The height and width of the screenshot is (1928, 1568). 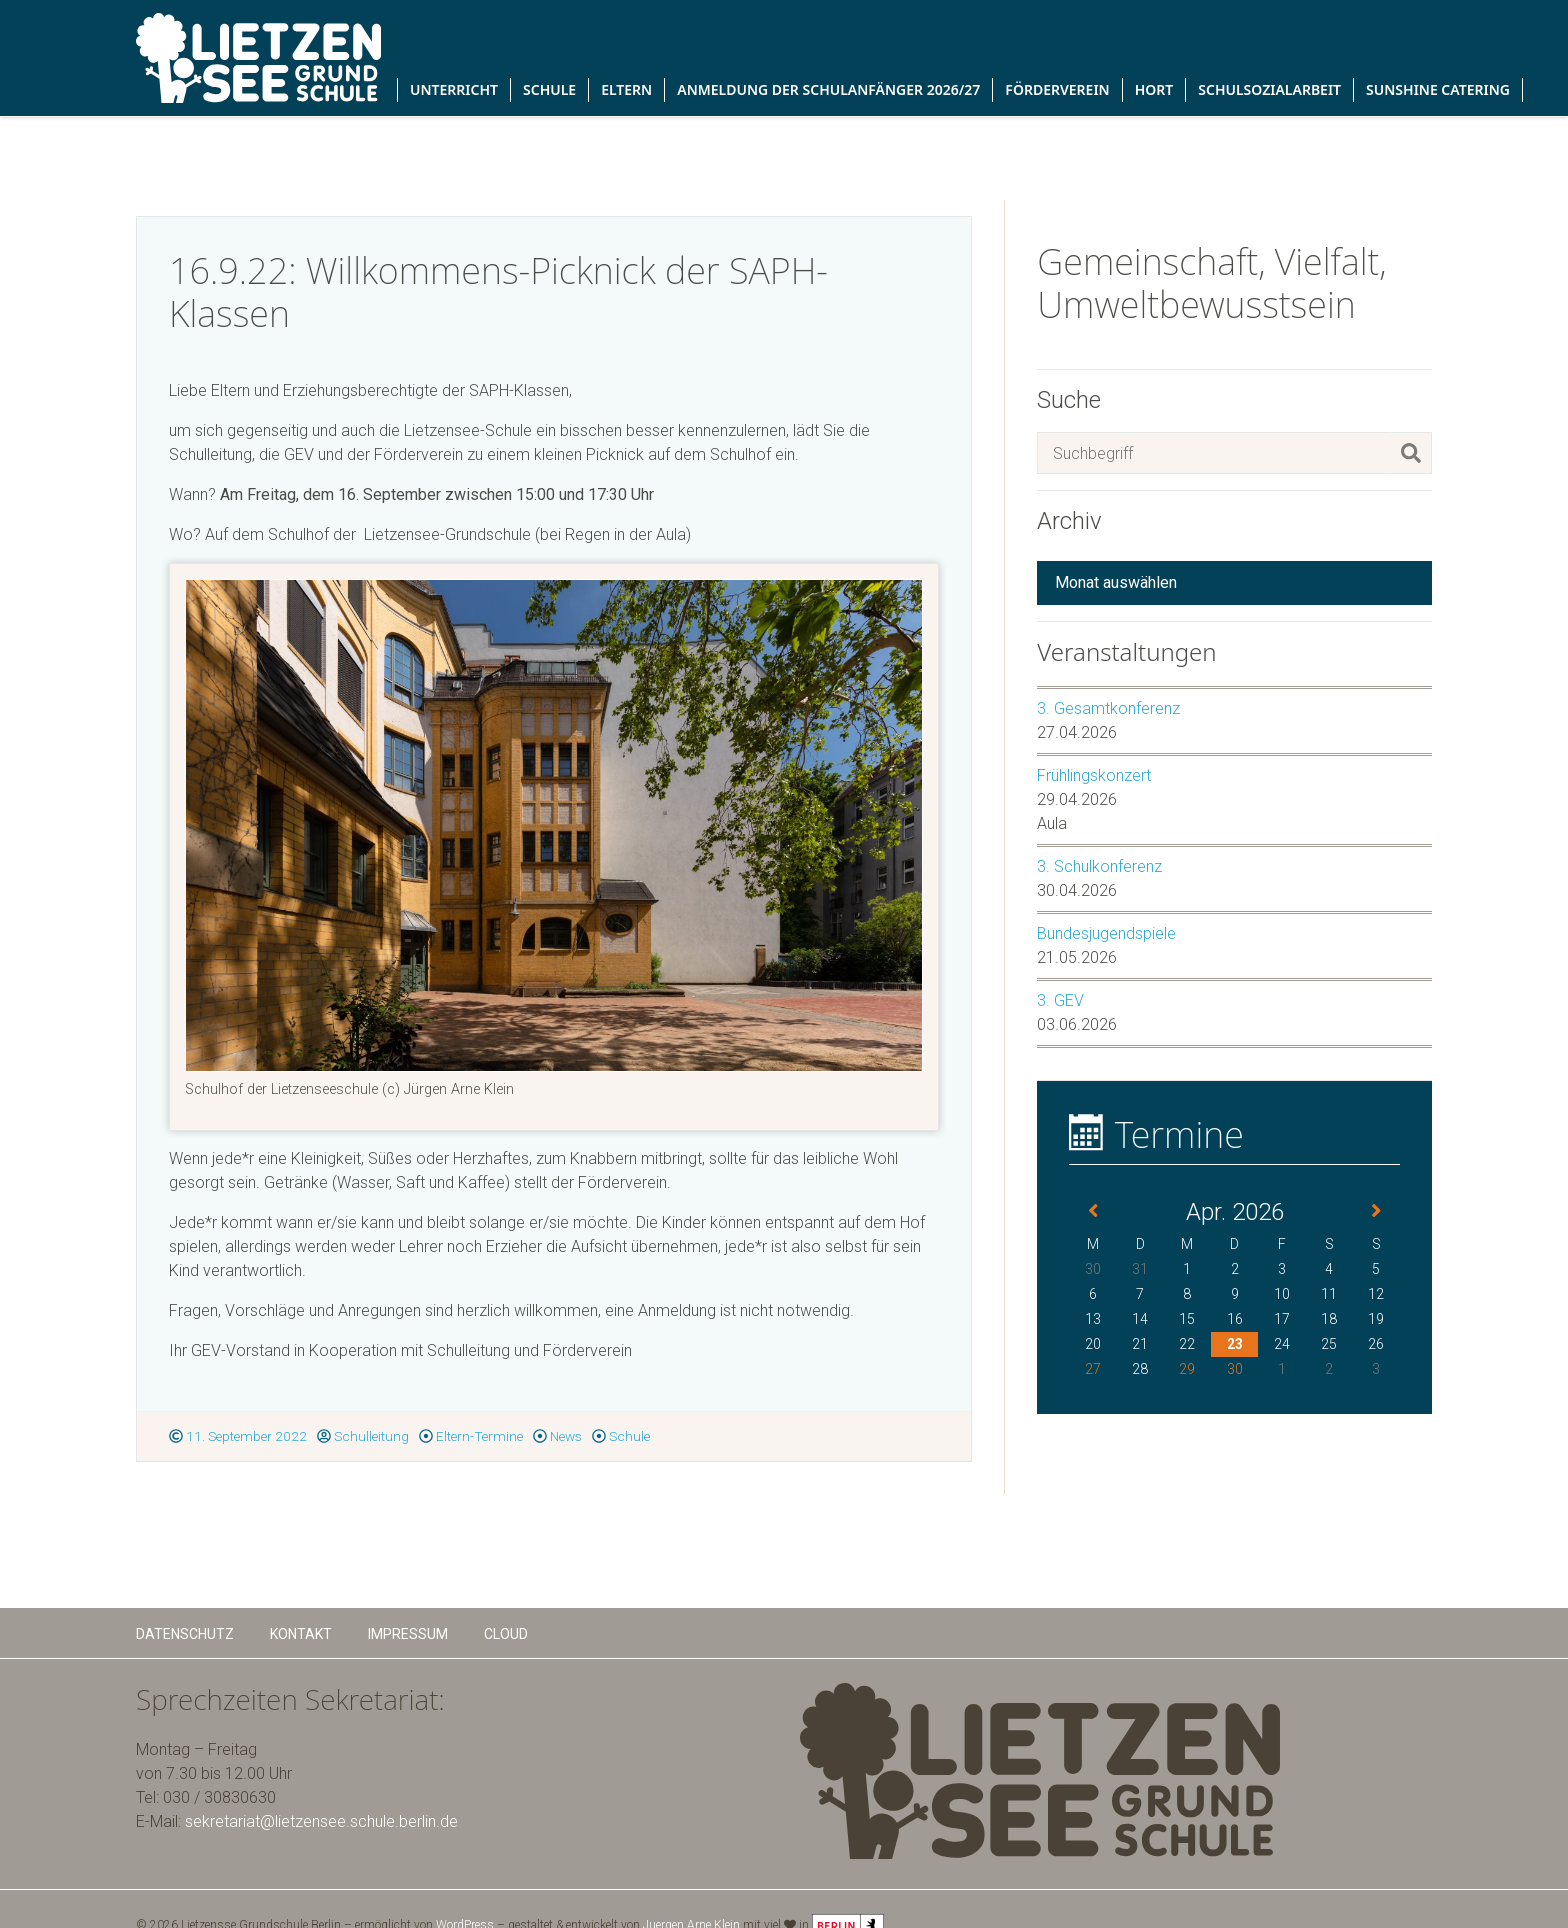 I want to click on 30, so click(x=1235, y=1369).